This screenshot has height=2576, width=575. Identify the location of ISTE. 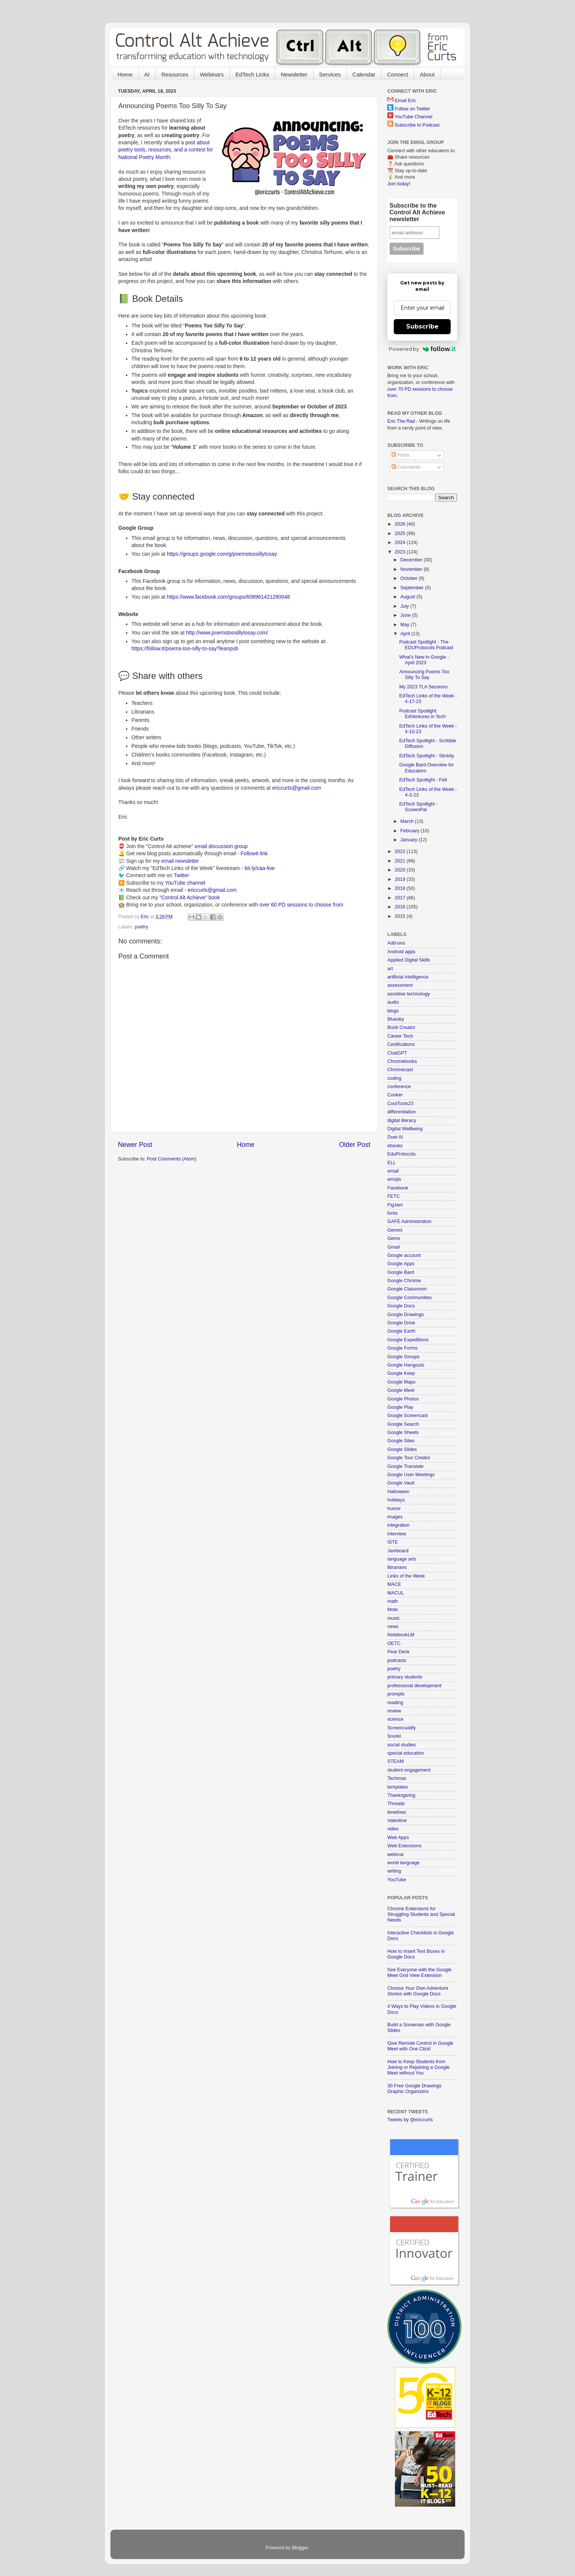
(392, 1542).